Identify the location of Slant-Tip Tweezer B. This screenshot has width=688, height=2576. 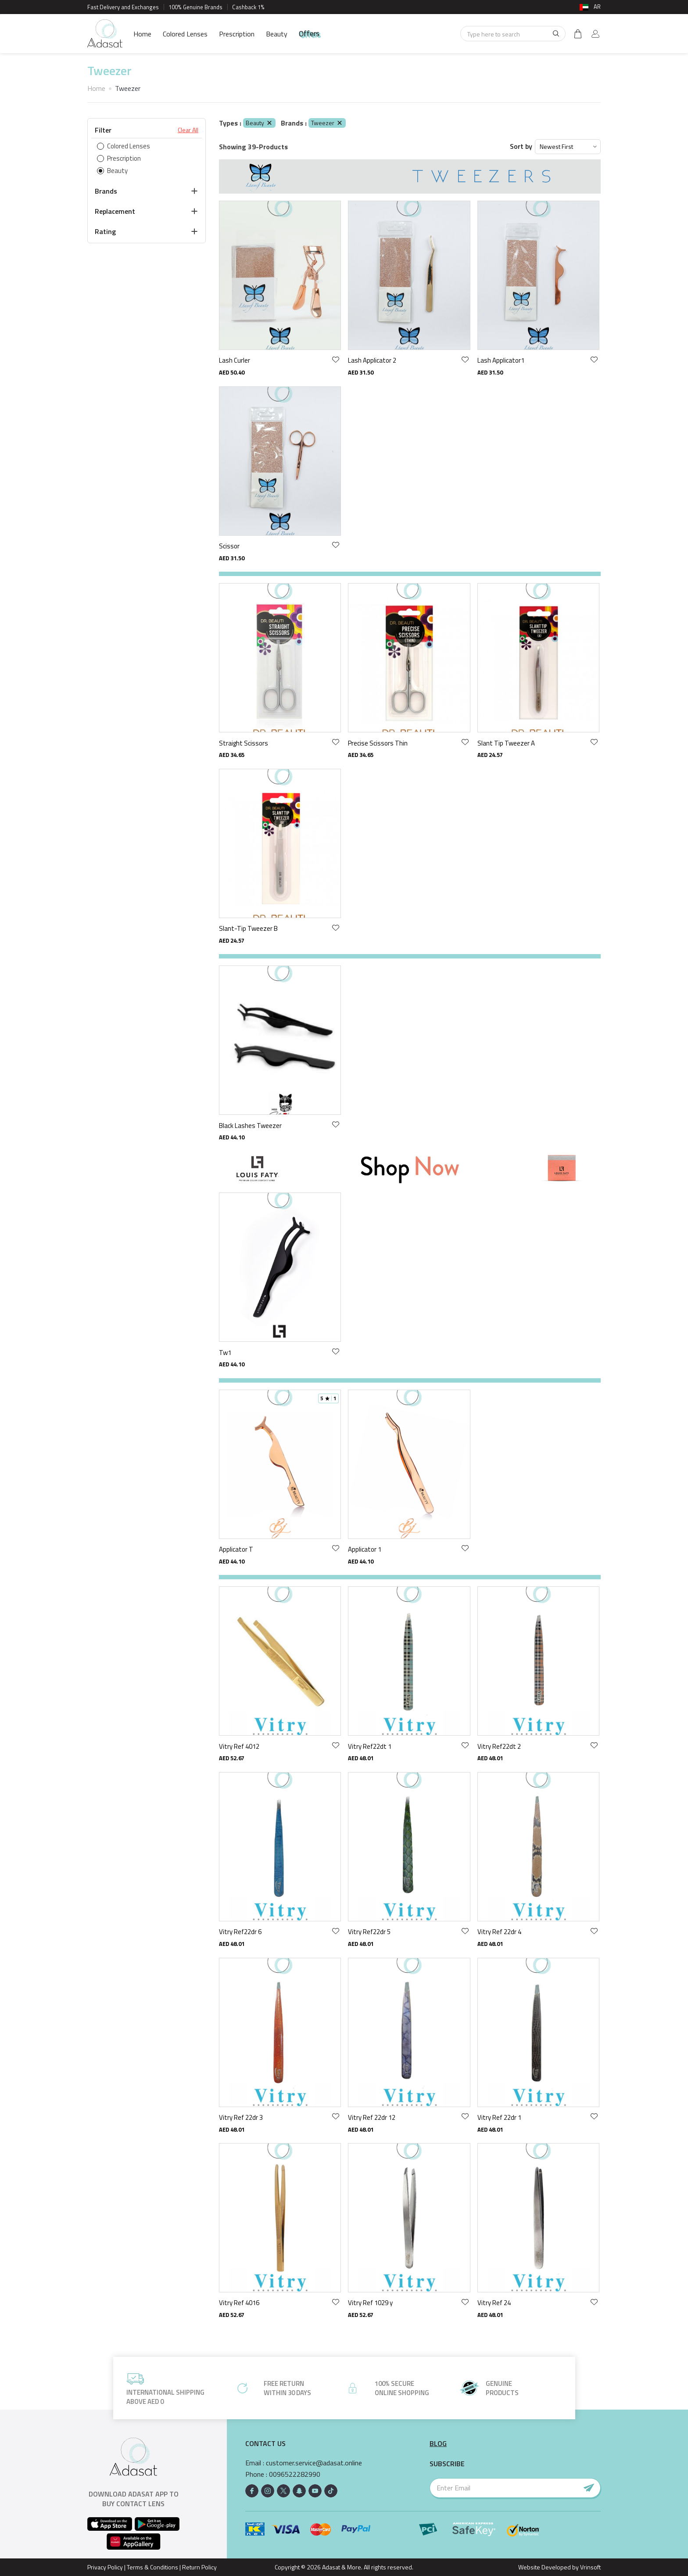
(248, 928).